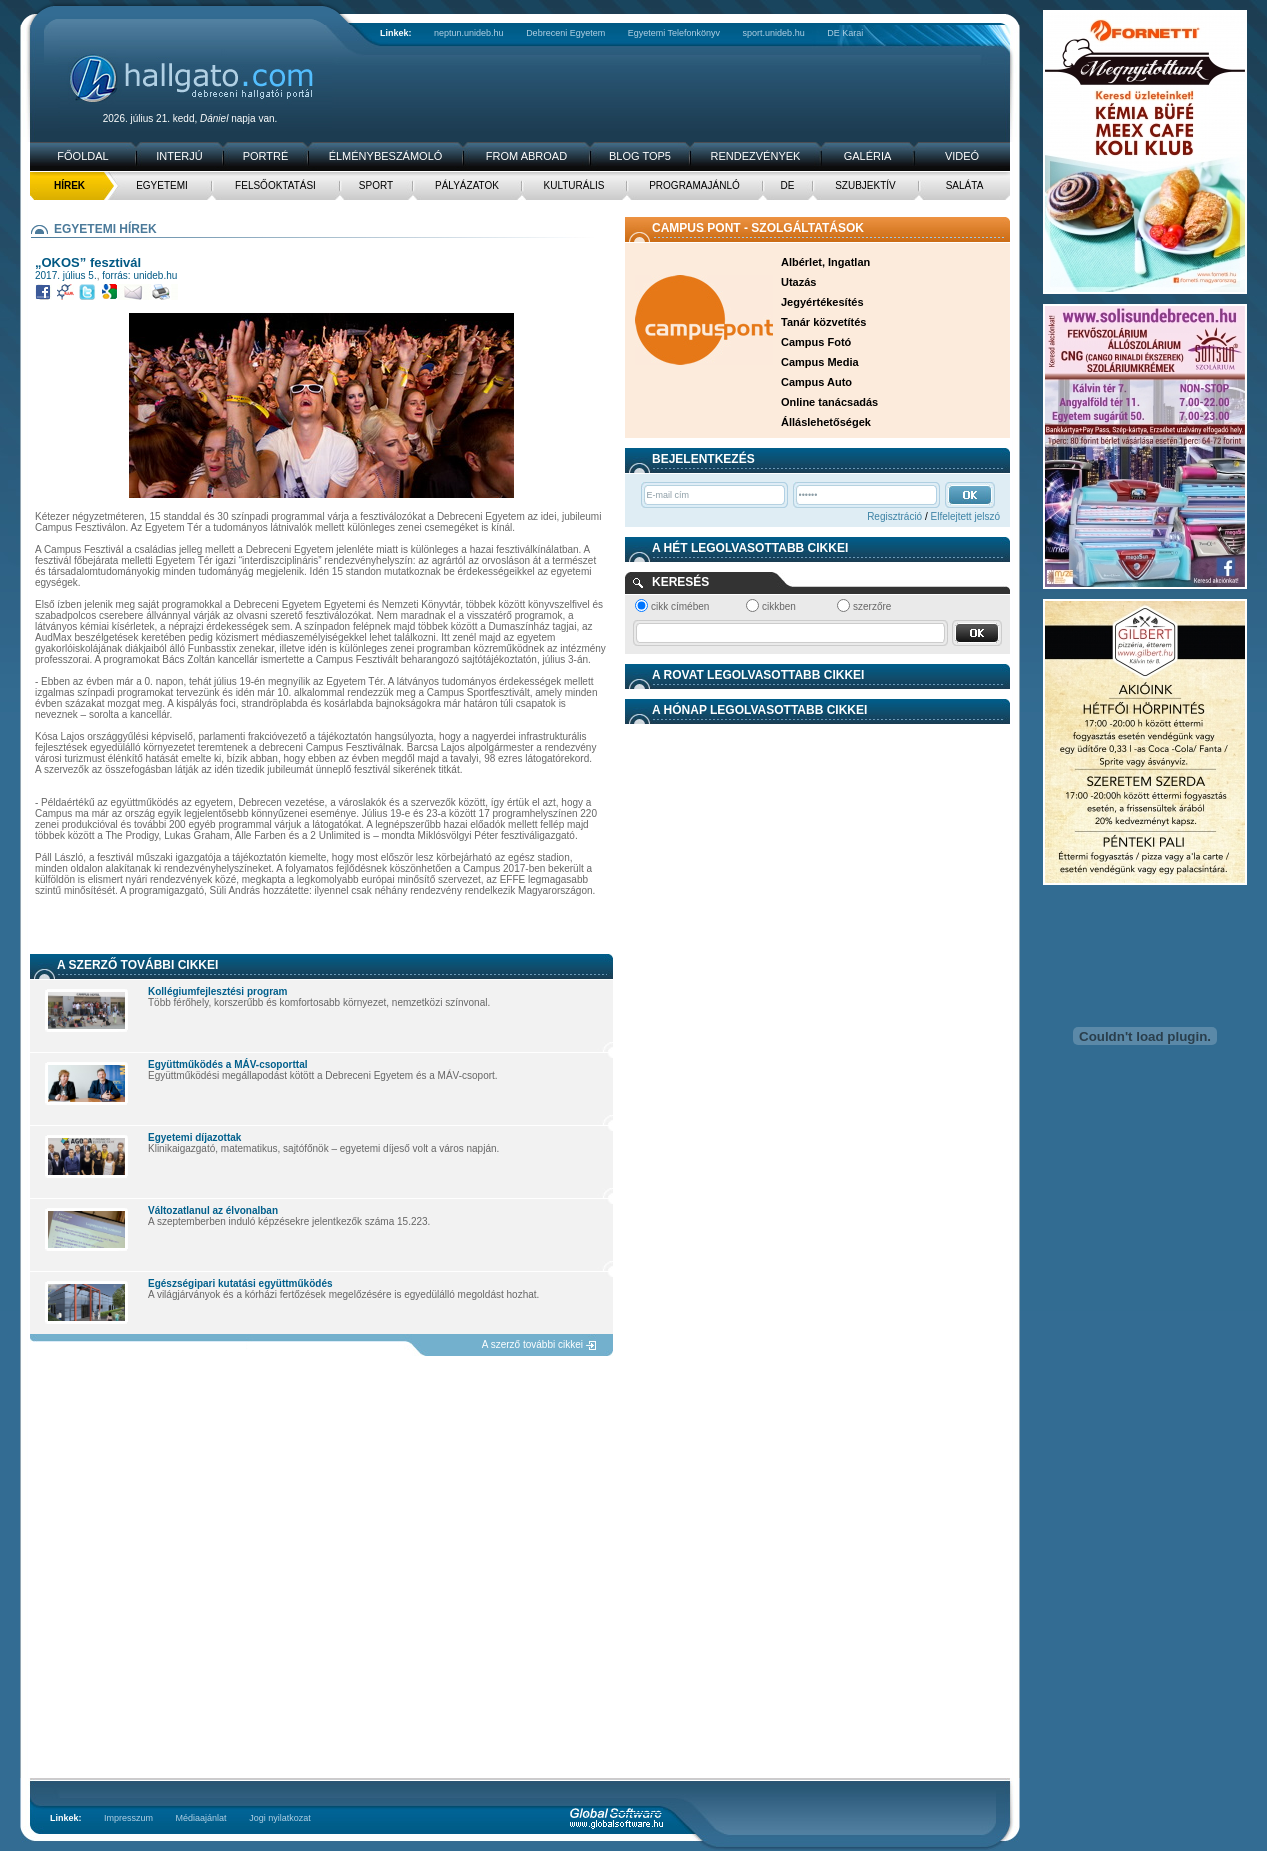 The image size is (1267, 1851). What do you see at coordinates (774, 33) in the screenshot?
I see `sport.unideb.hu` at bounding box center [774, 33].